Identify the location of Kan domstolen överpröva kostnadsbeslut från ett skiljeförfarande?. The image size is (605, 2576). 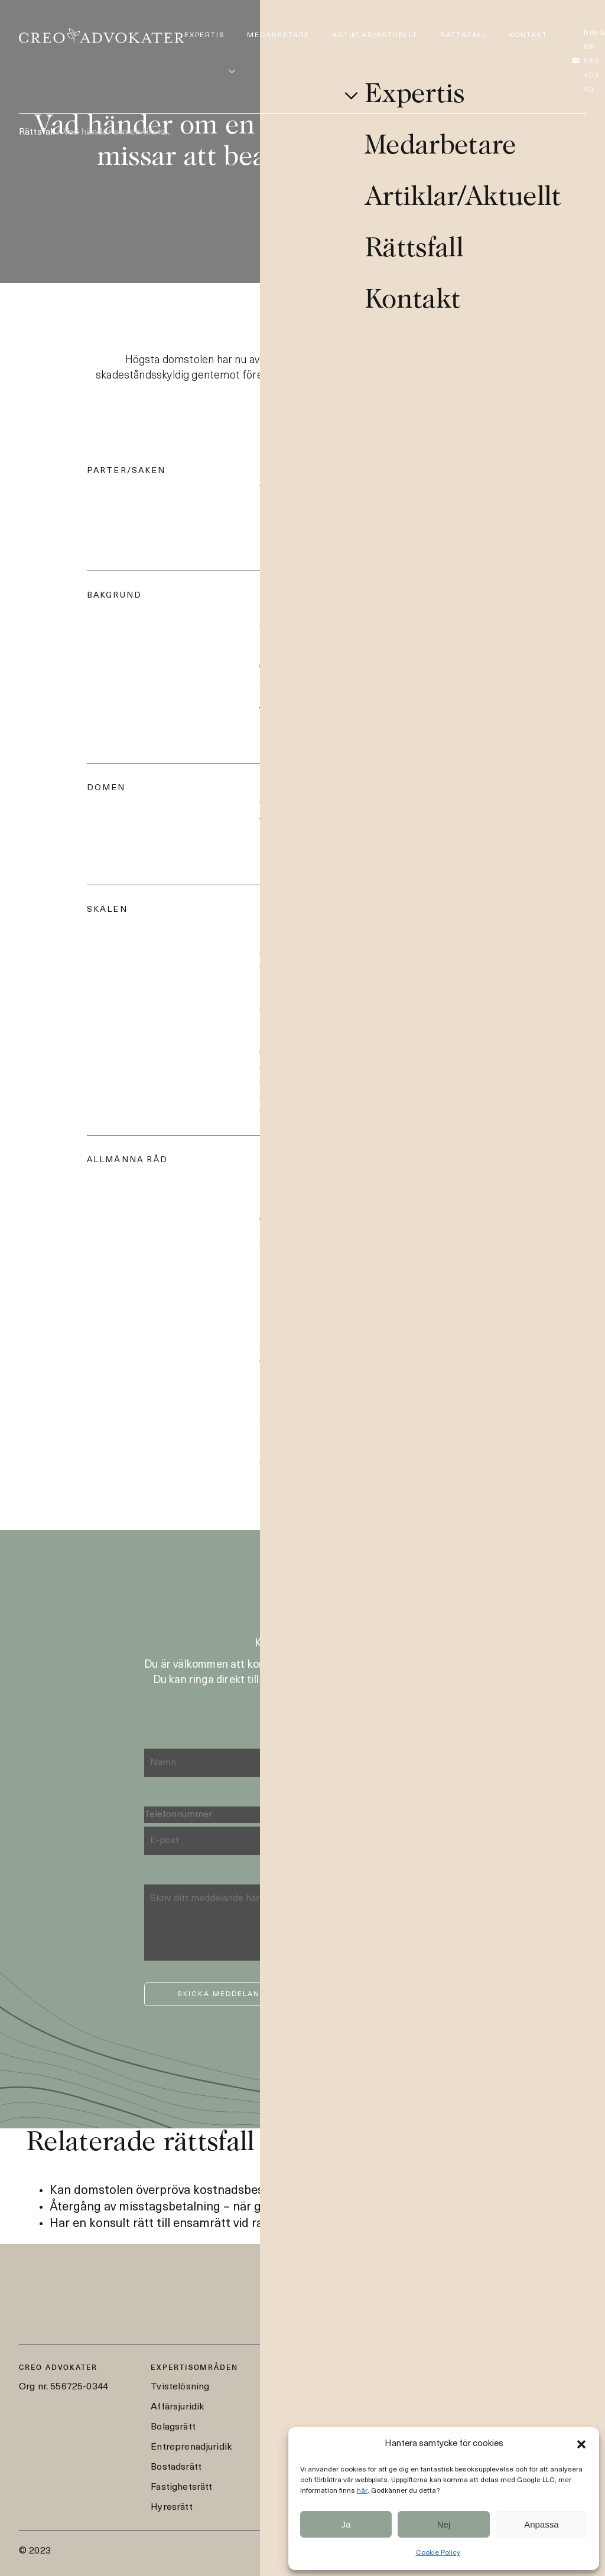
(234, 2191).